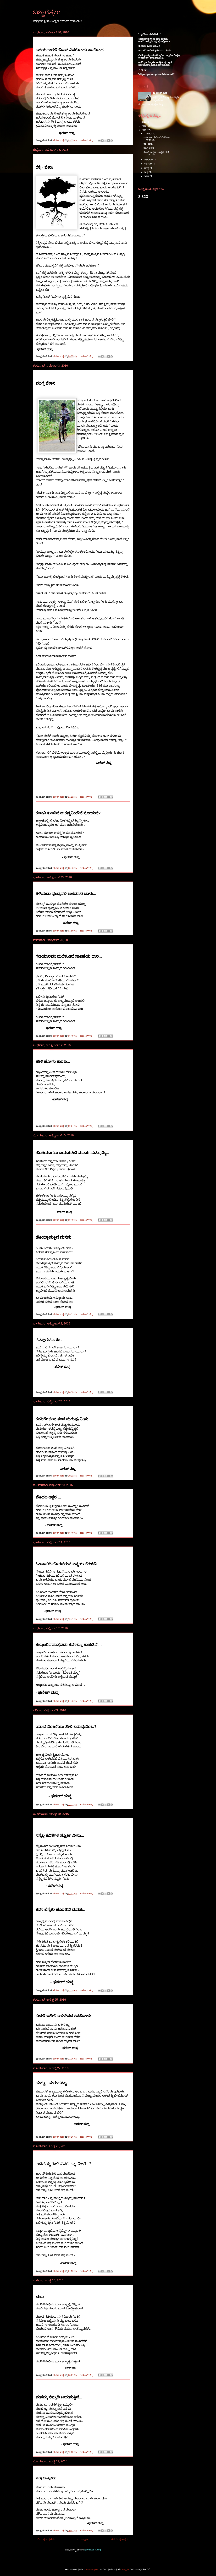  What do you see at coordinates (146, 172) in the screenshot?
I see `ಜುಲೈ` at bounding box center [146, 172].